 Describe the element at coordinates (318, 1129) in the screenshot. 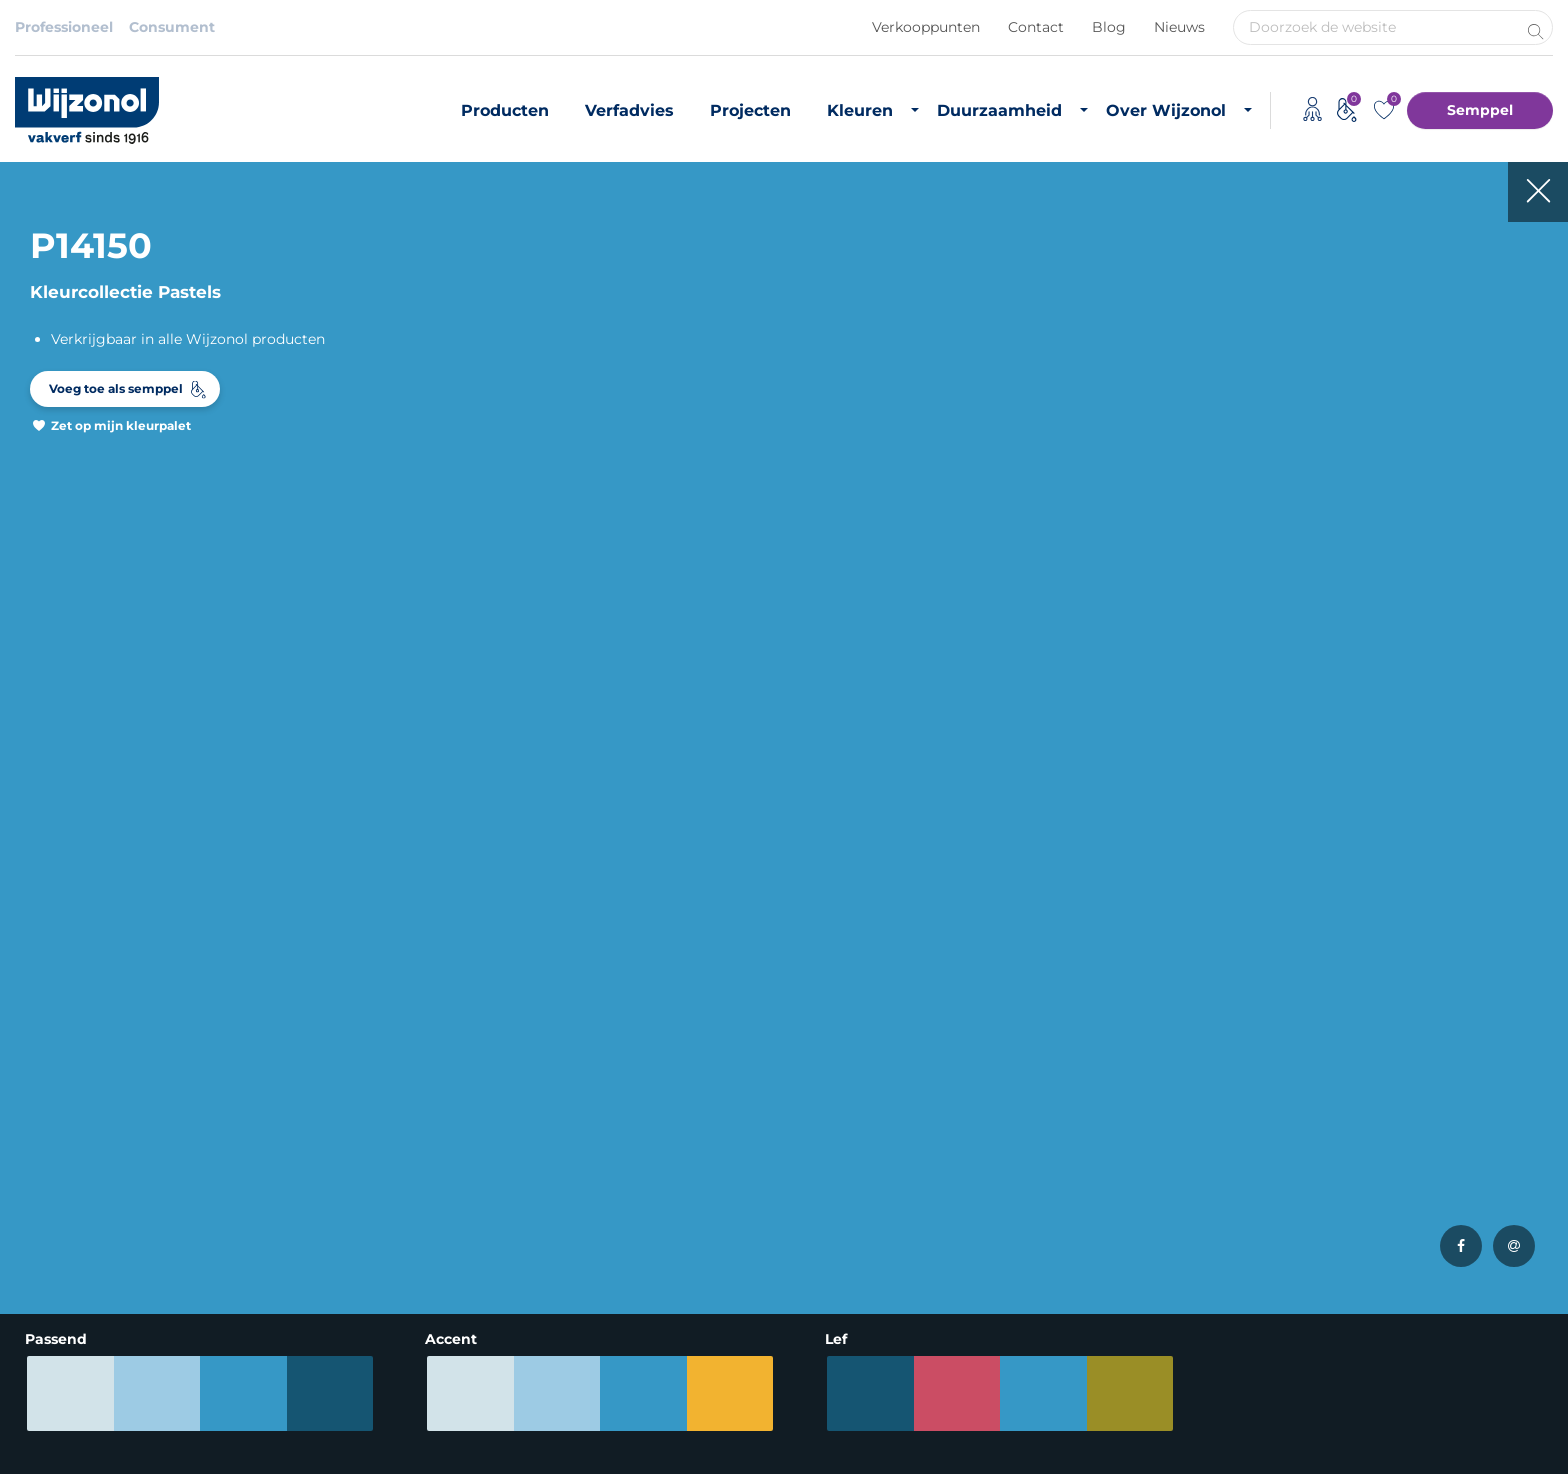

I see `RAL-kleuren` at that location.